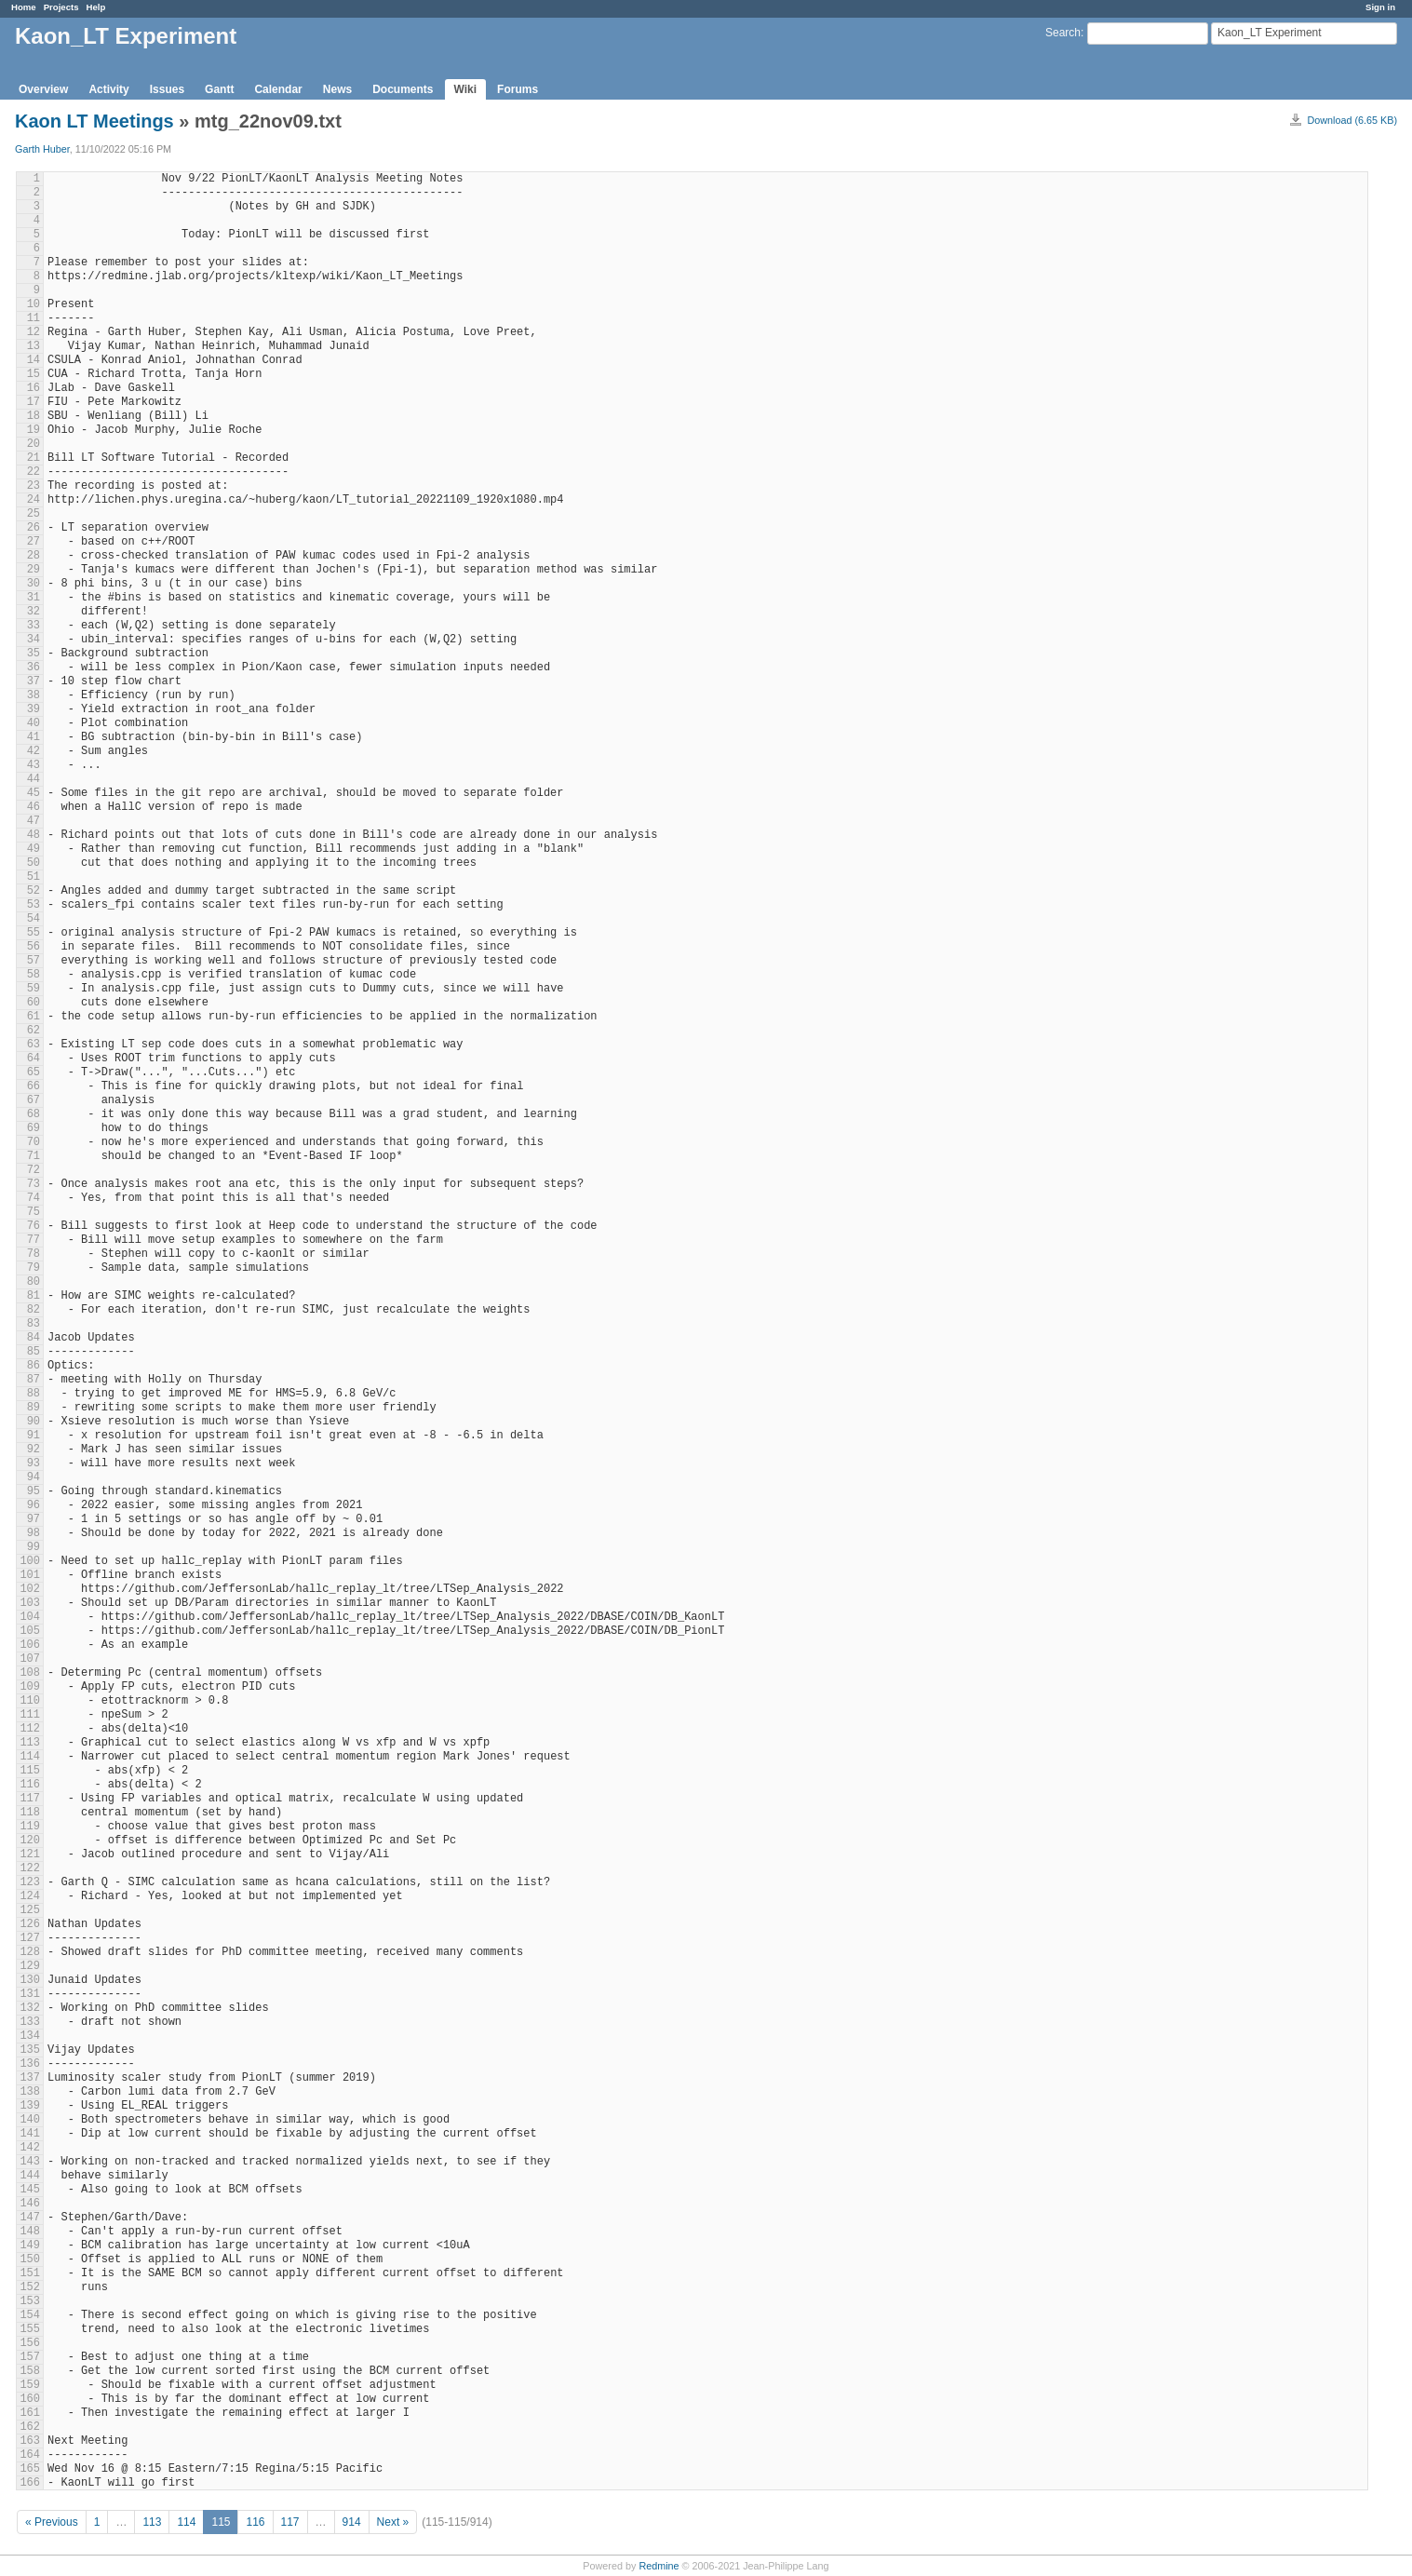 Image resolution: width=1412 pixels, height=2576 pixels. I want to click on Calendar, so click(278, 89).